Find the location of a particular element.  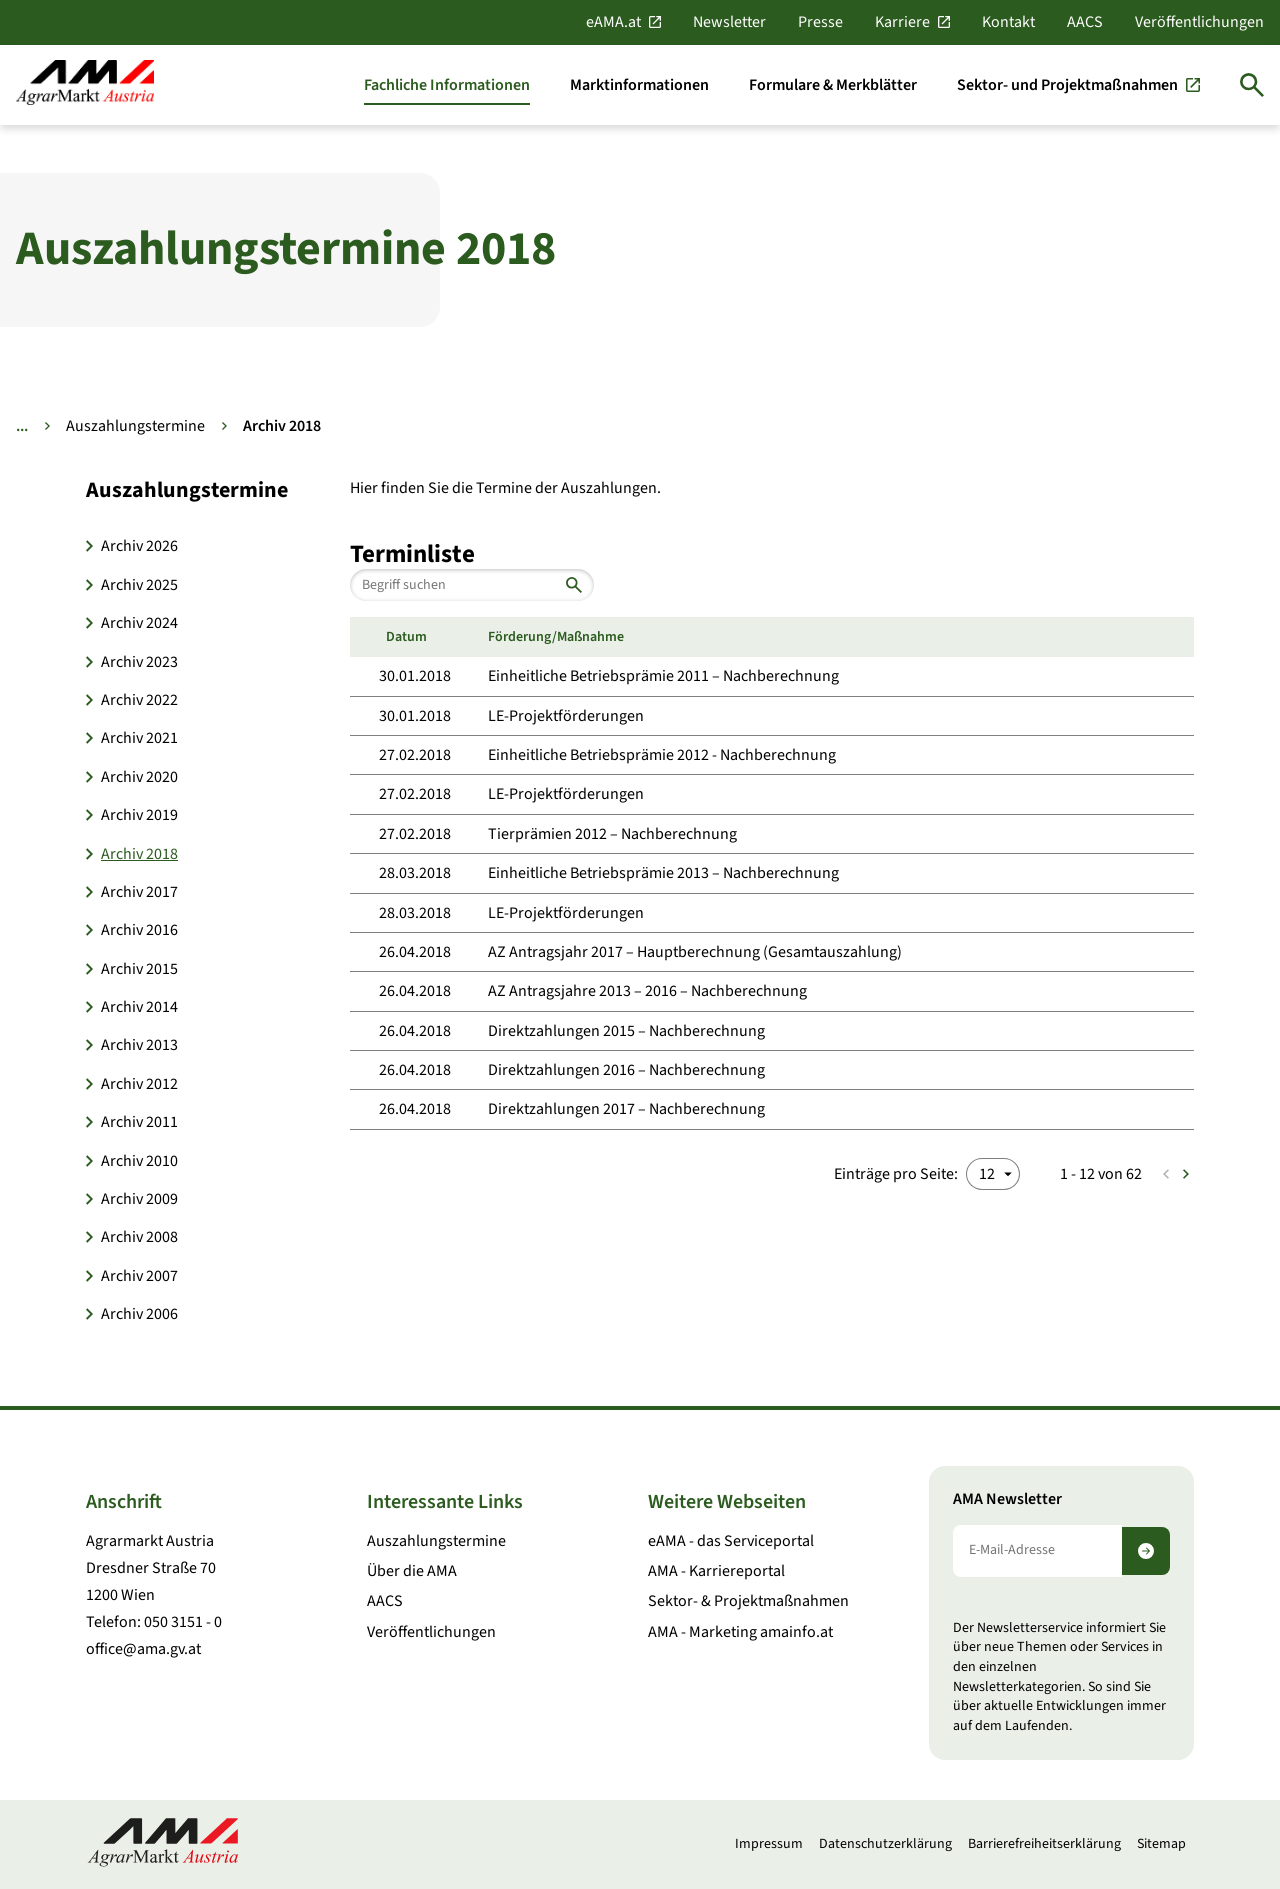

Archiv 2013 is located at coordinates (139, 1045).